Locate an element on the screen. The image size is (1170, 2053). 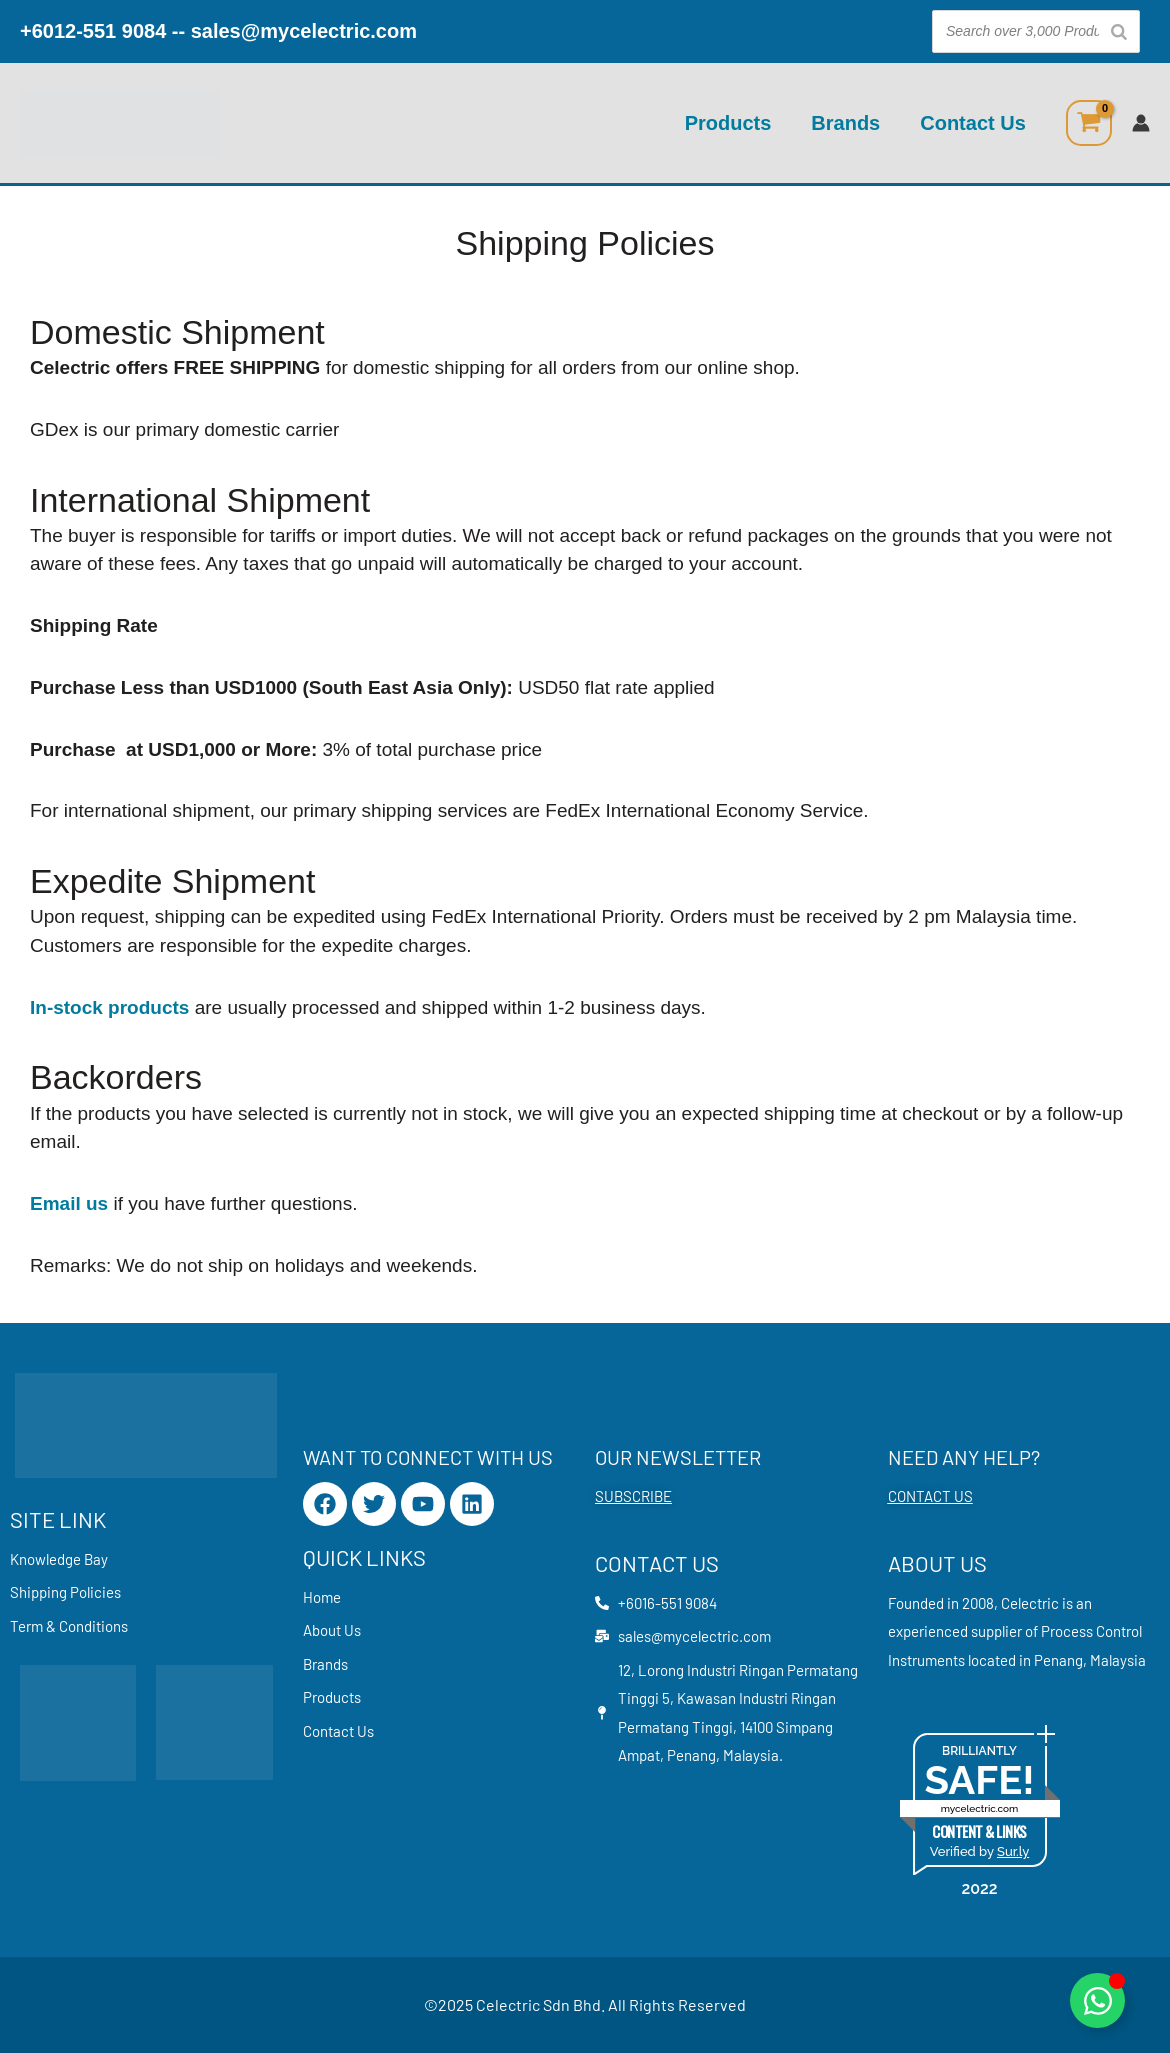
SUBSCRIBE is located at coordinates (633, 1496).